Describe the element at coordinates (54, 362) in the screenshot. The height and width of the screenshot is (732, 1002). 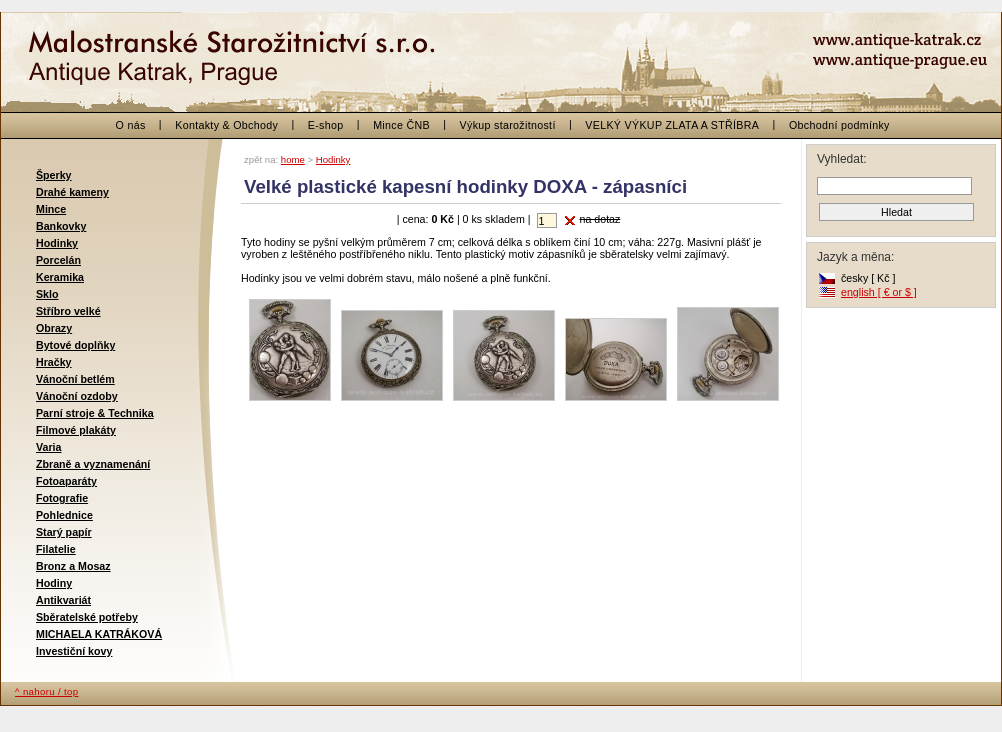
I see `Hračky` at that location.